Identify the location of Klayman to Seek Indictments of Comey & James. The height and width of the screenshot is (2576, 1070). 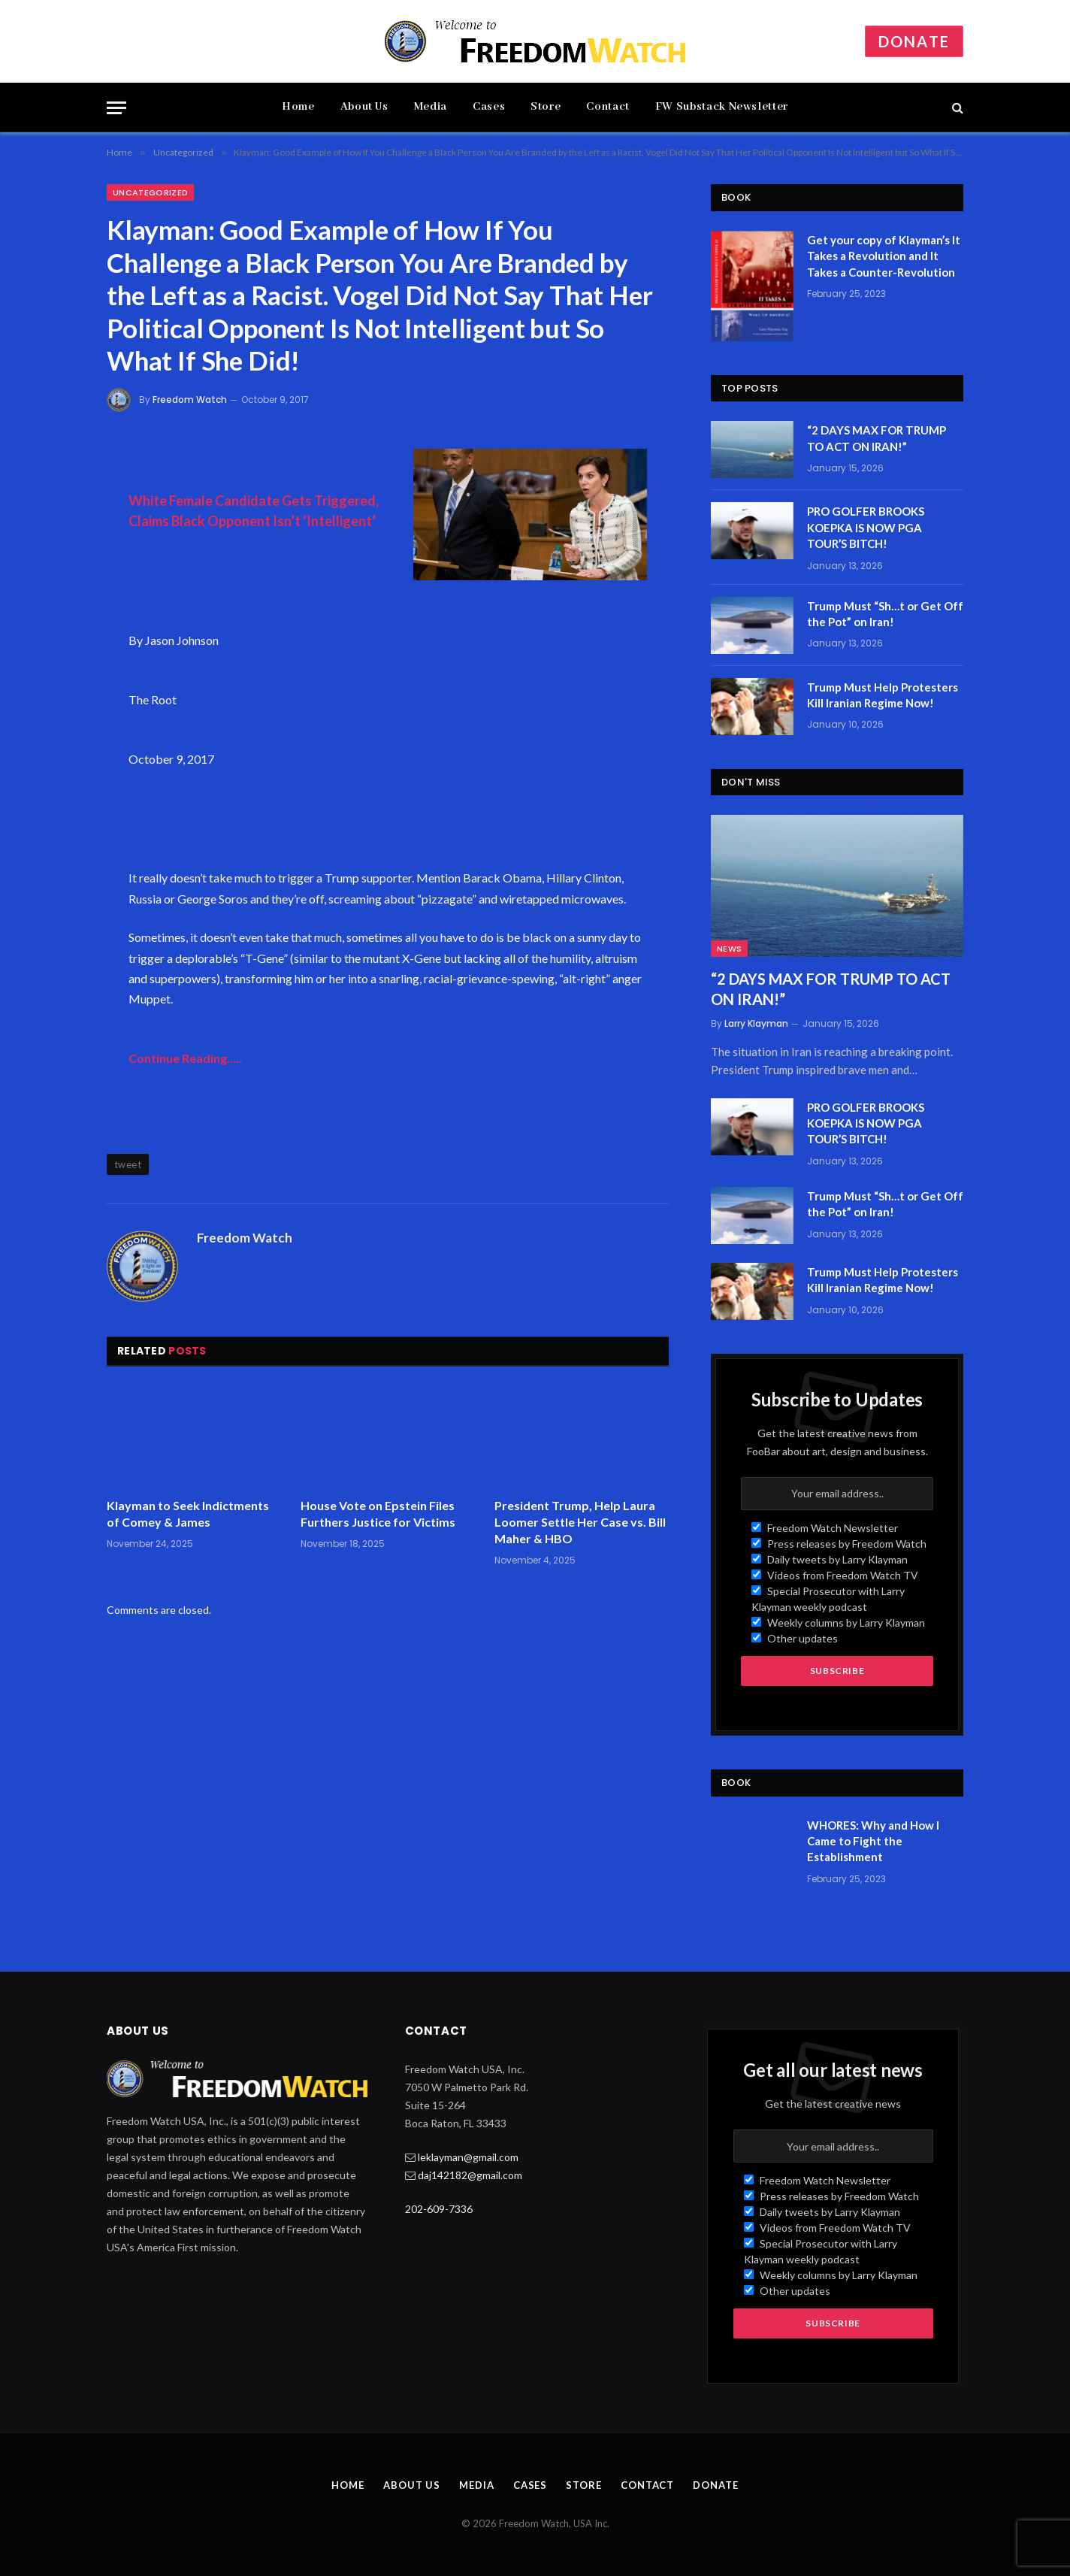
(188, 1513).